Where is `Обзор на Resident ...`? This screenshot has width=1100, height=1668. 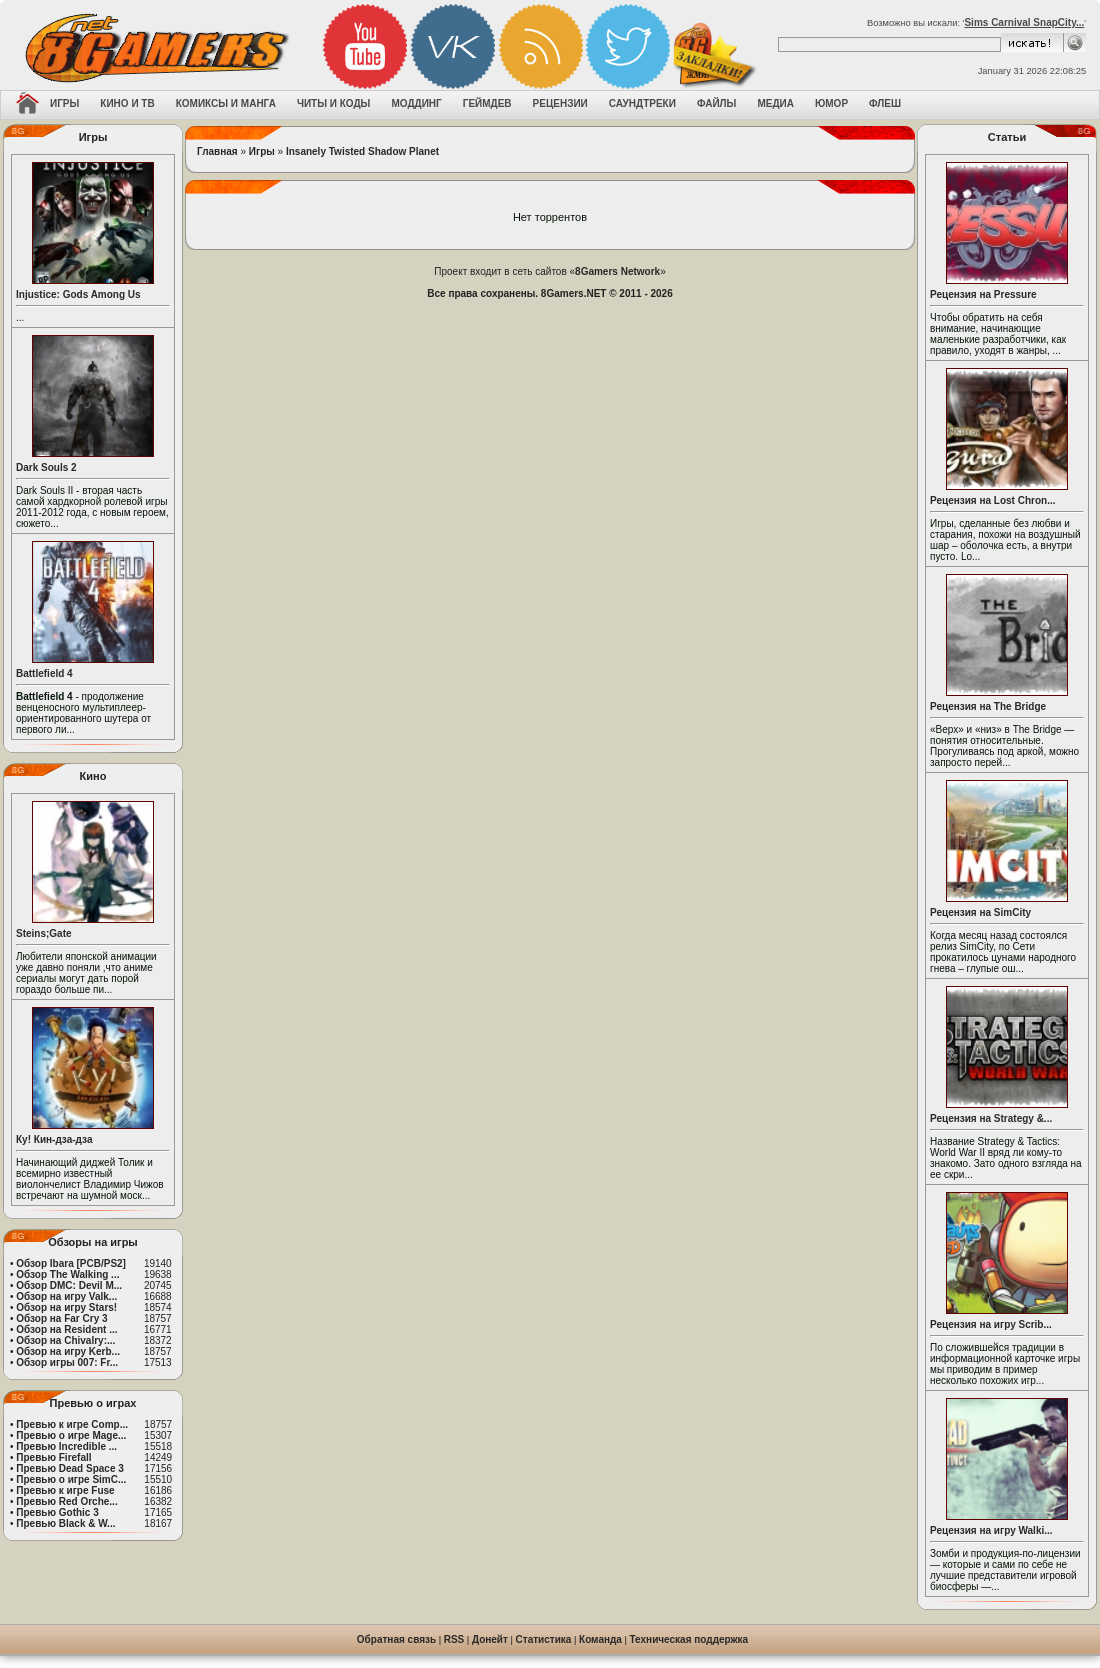 Обзор на Resident ... is located at coordinates (66, 1329).